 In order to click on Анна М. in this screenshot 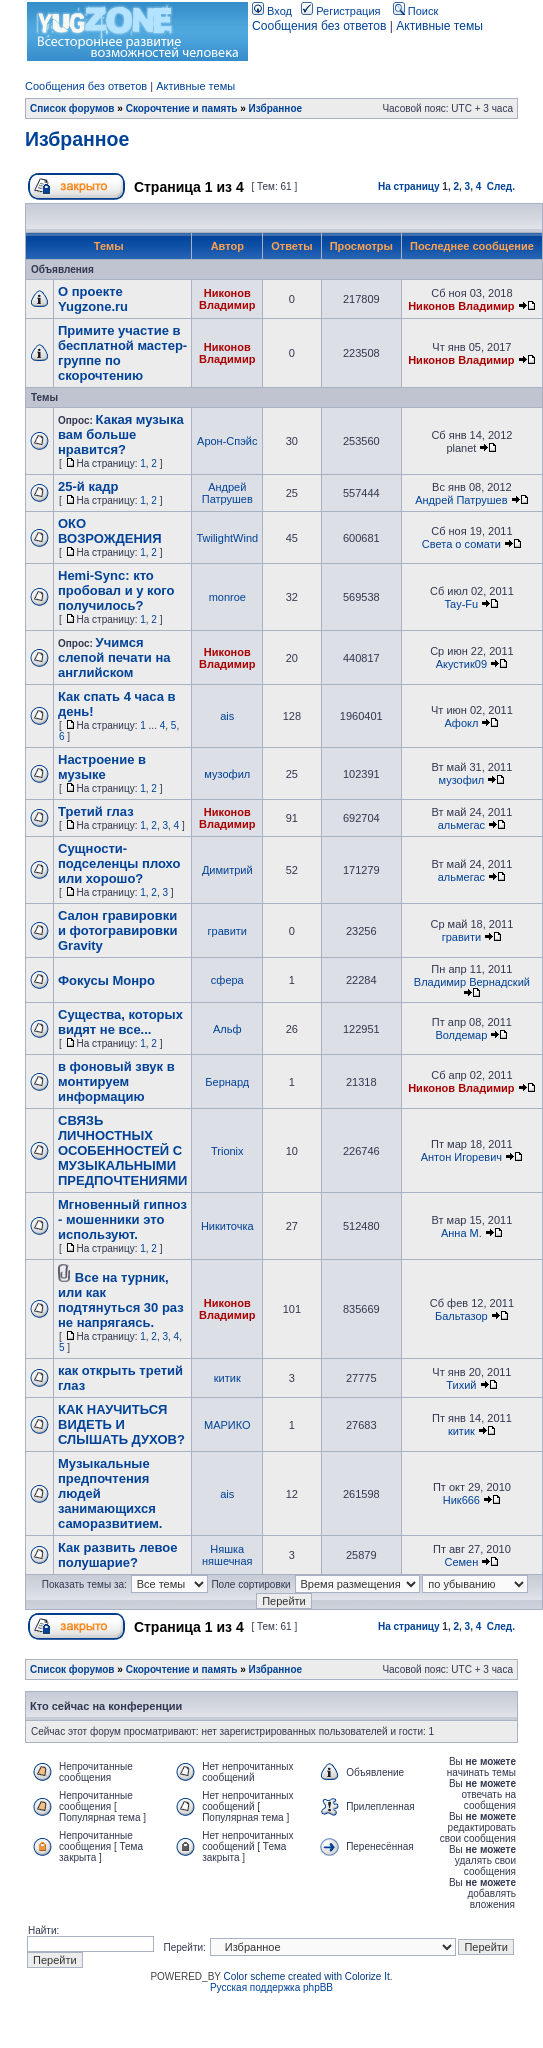, I will do `click(461, 1233)`.